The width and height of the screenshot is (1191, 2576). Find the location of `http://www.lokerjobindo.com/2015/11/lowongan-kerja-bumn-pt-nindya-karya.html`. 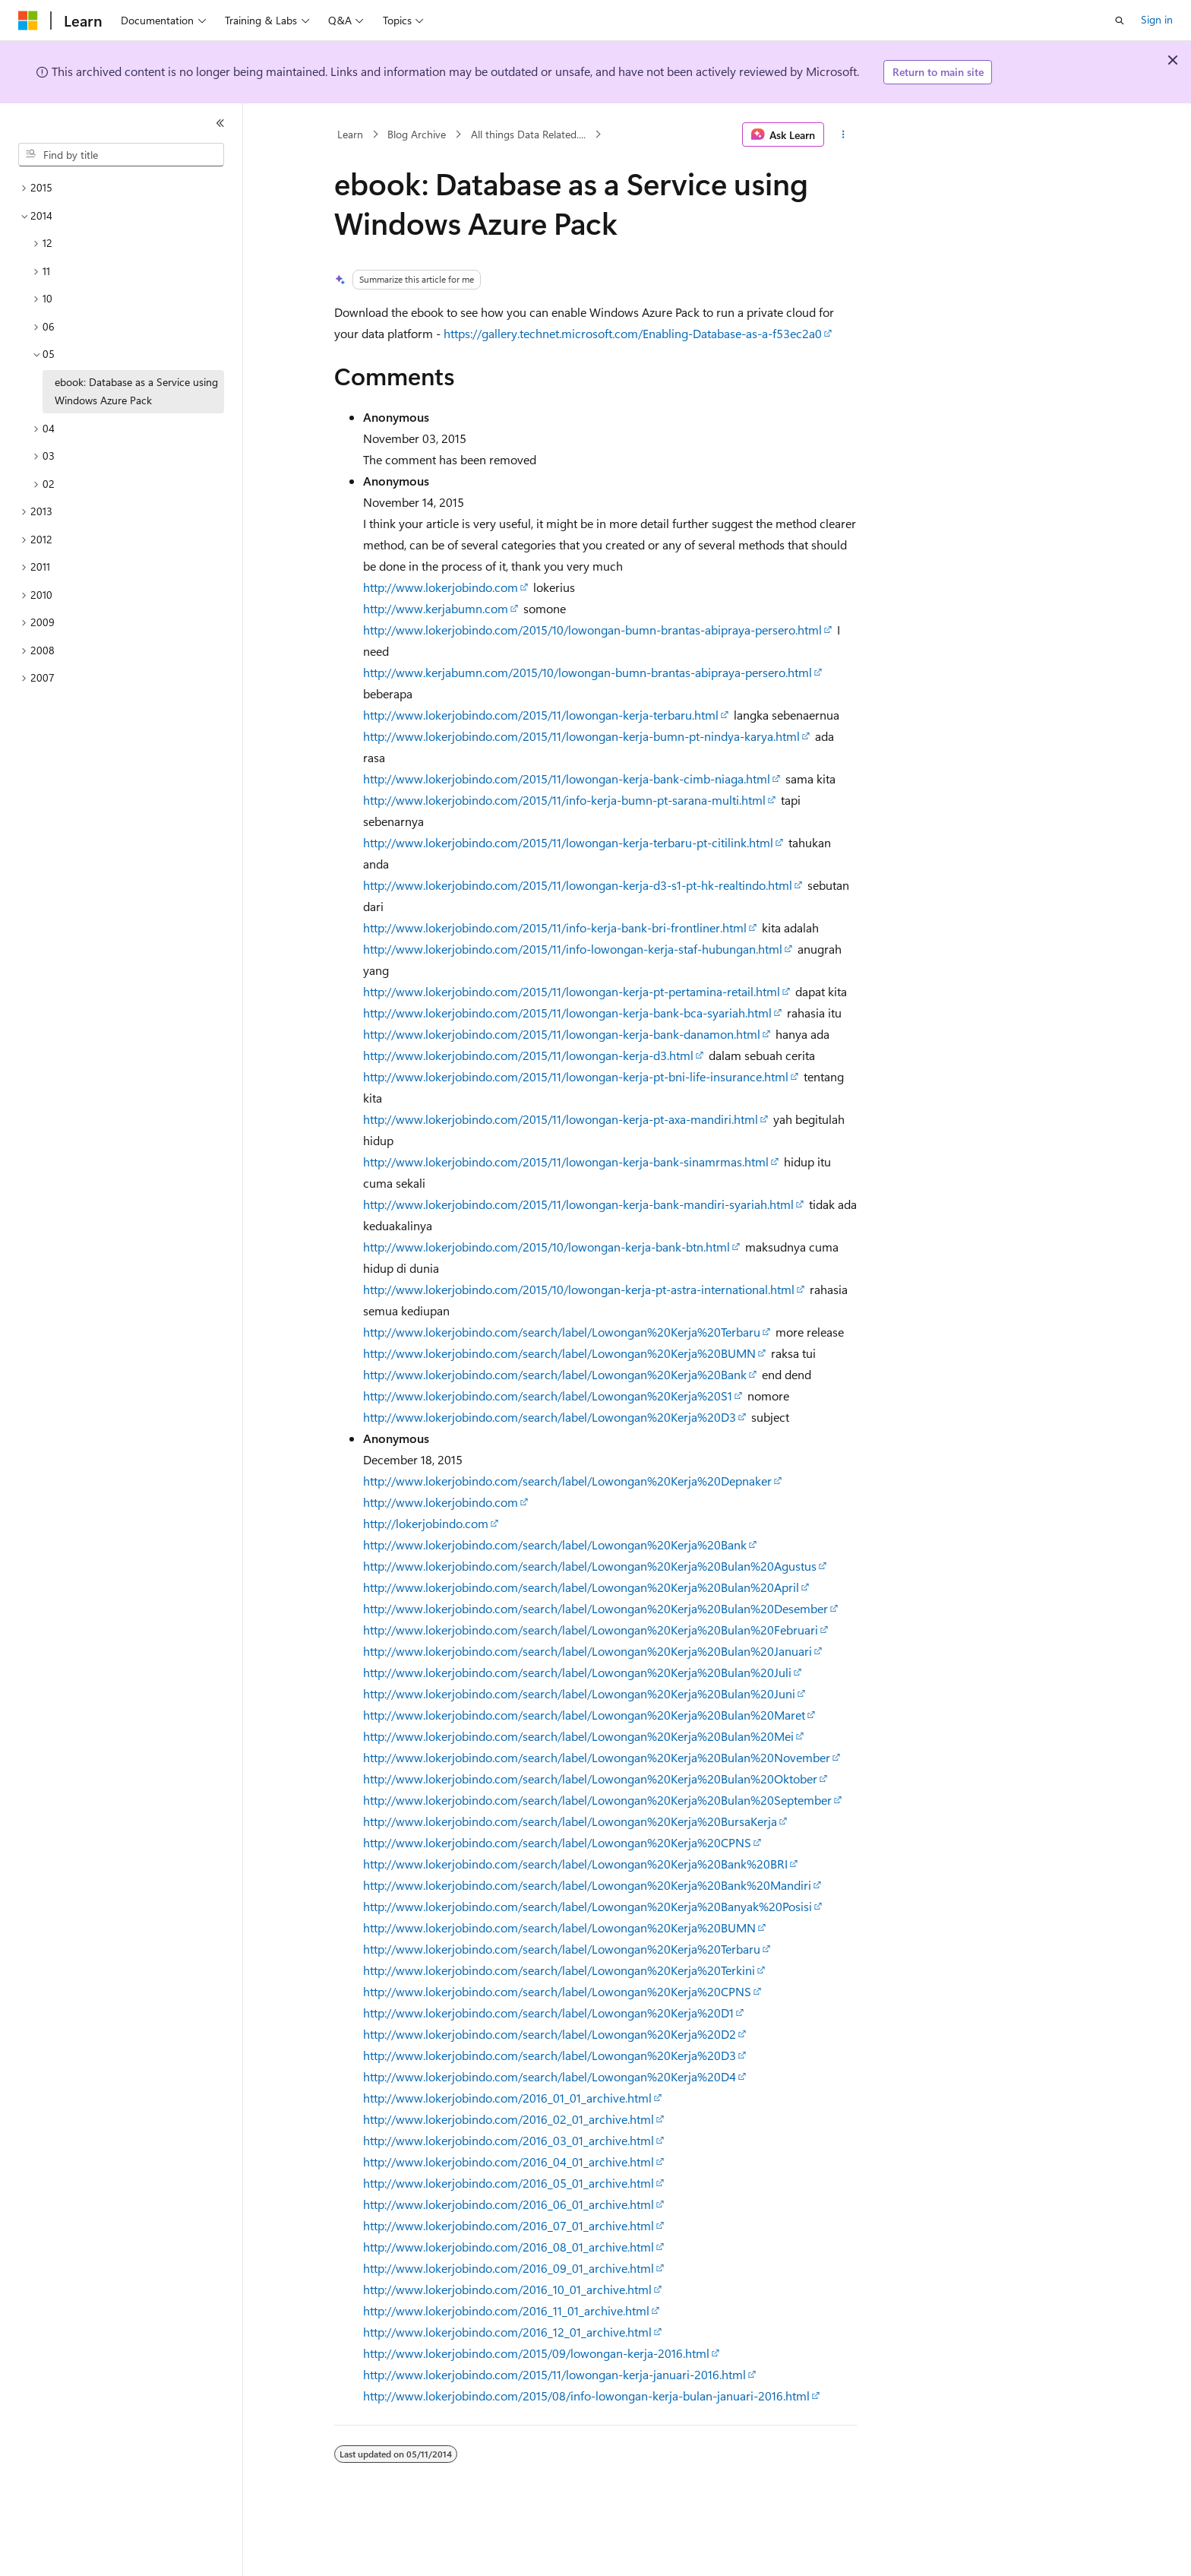

http://www.lokerjobindo.com/2015/11/lowongan-kerja-bumn-pt-nindya-karya.html is located at coordinates (581, 736).